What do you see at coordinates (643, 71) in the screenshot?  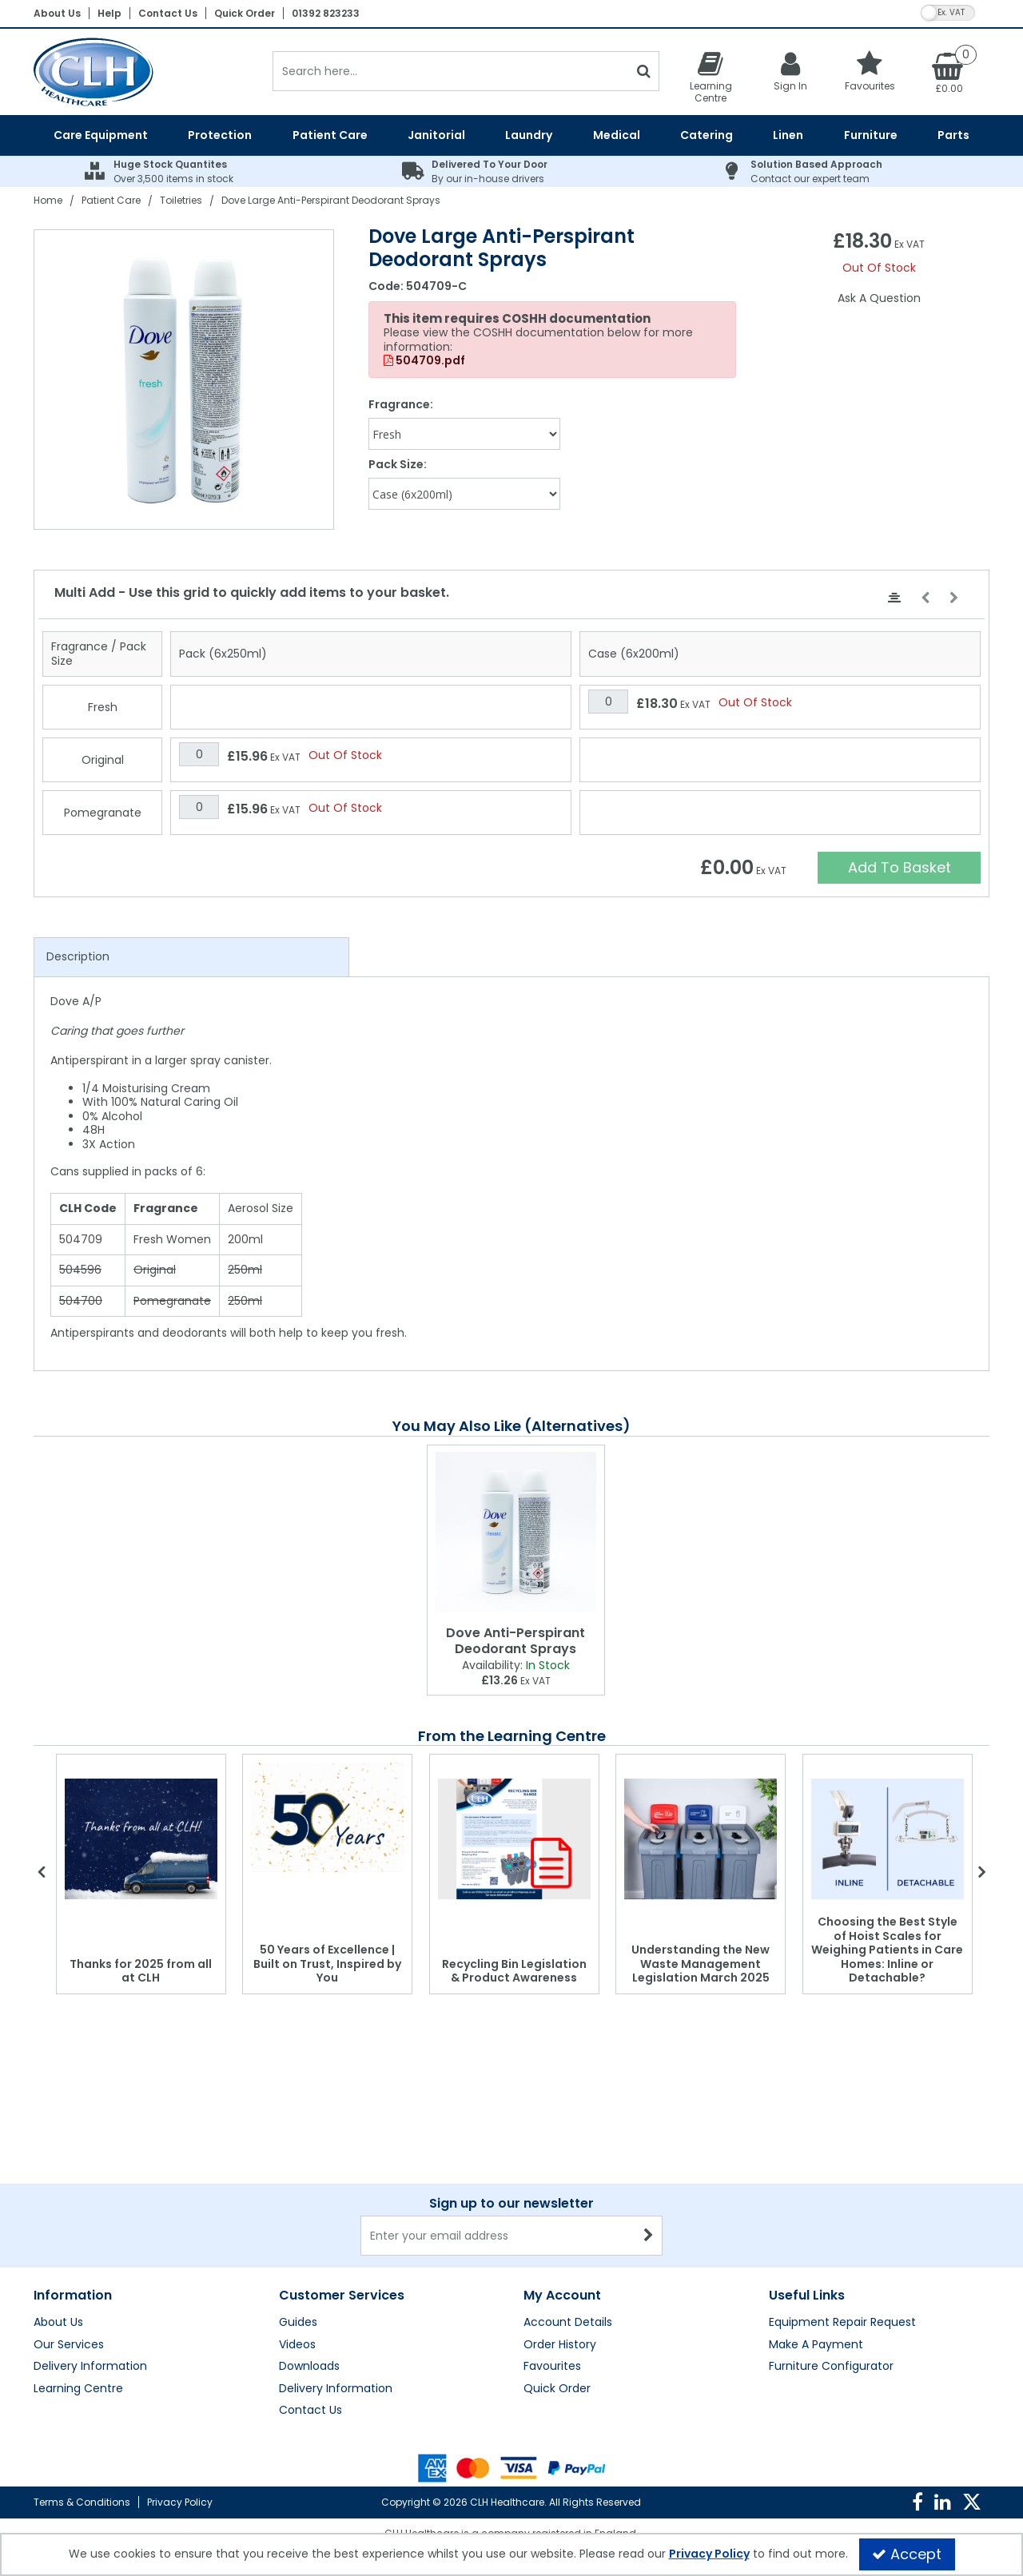 I see `[Start Search]` at bounding box center [643, 71].